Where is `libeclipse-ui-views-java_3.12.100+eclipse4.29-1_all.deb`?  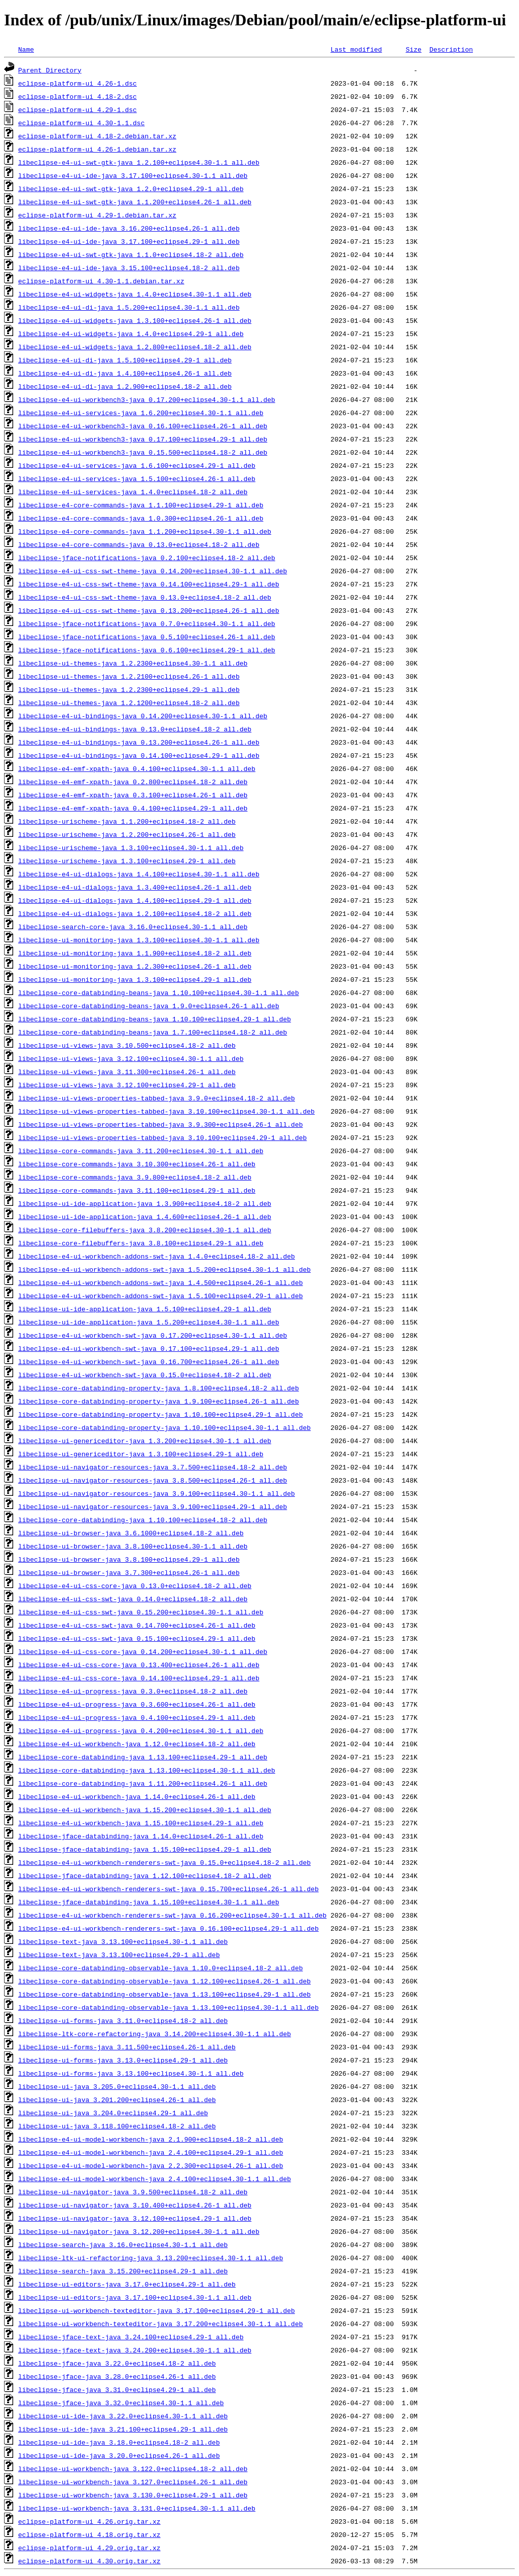
libeclipse-ui-views-java_3.12.100+eclipse4.29-1_all.deb is located at coordinates (127, 1084).